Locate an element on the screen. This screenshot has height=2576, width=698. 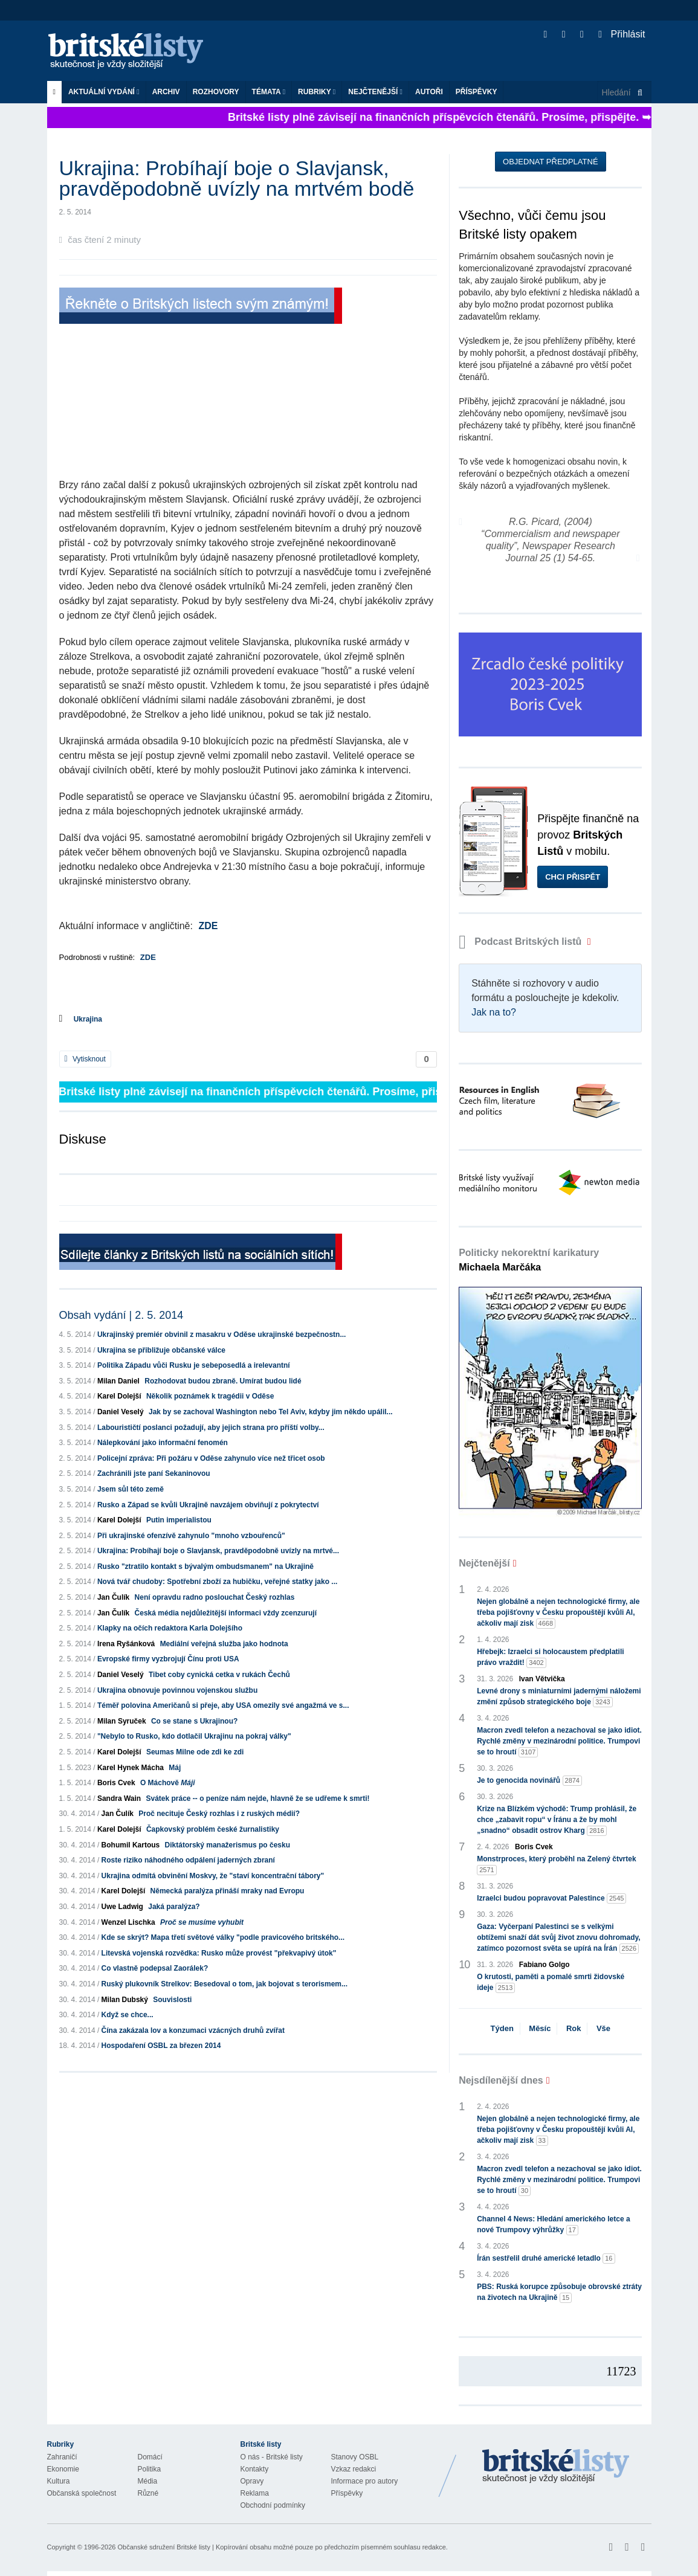
Opravy is located at coordinates (252, 2481).